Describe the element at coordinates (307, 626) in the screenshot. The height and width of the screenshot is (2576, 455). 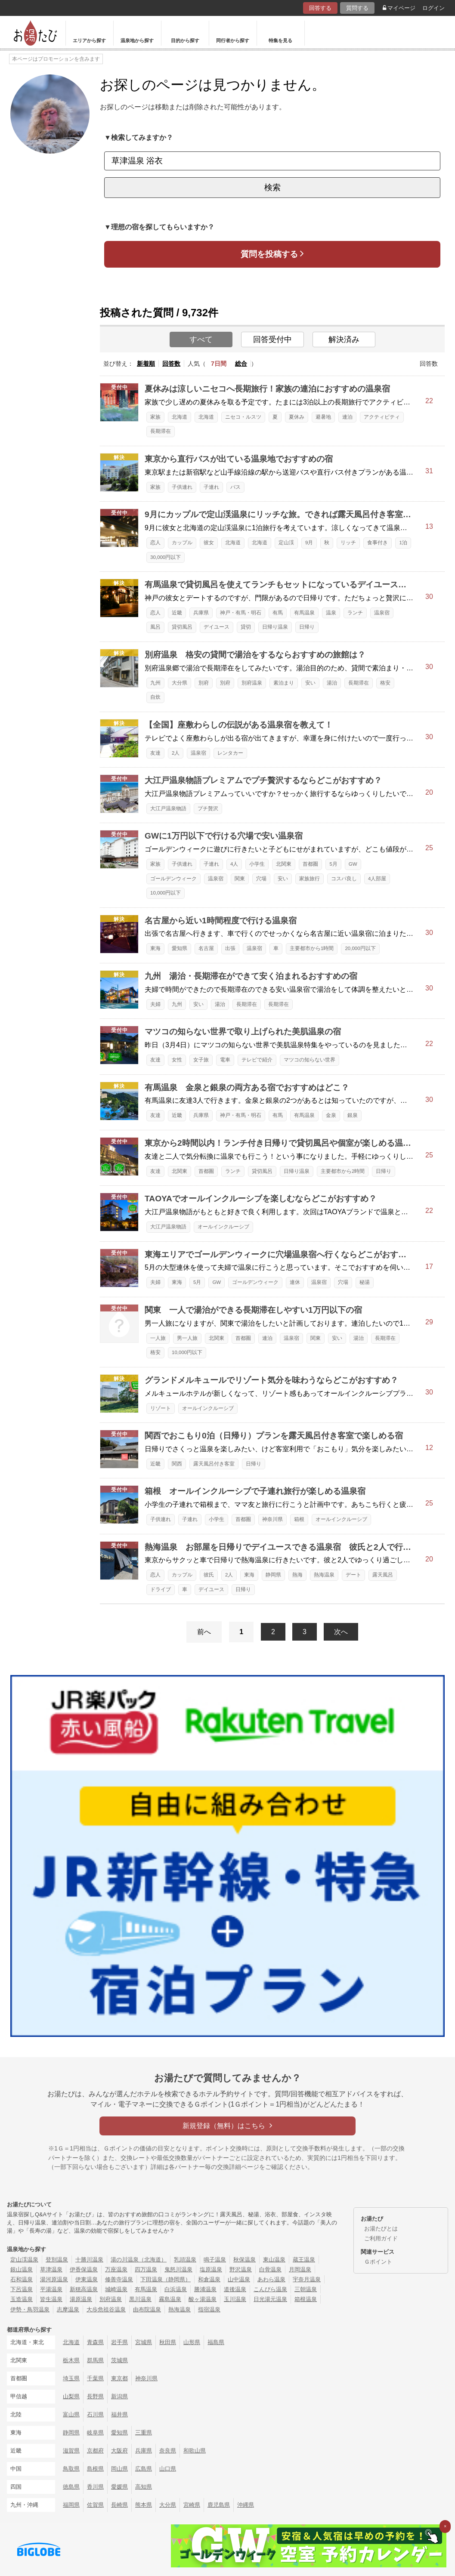
I see `日帰り` at that location.